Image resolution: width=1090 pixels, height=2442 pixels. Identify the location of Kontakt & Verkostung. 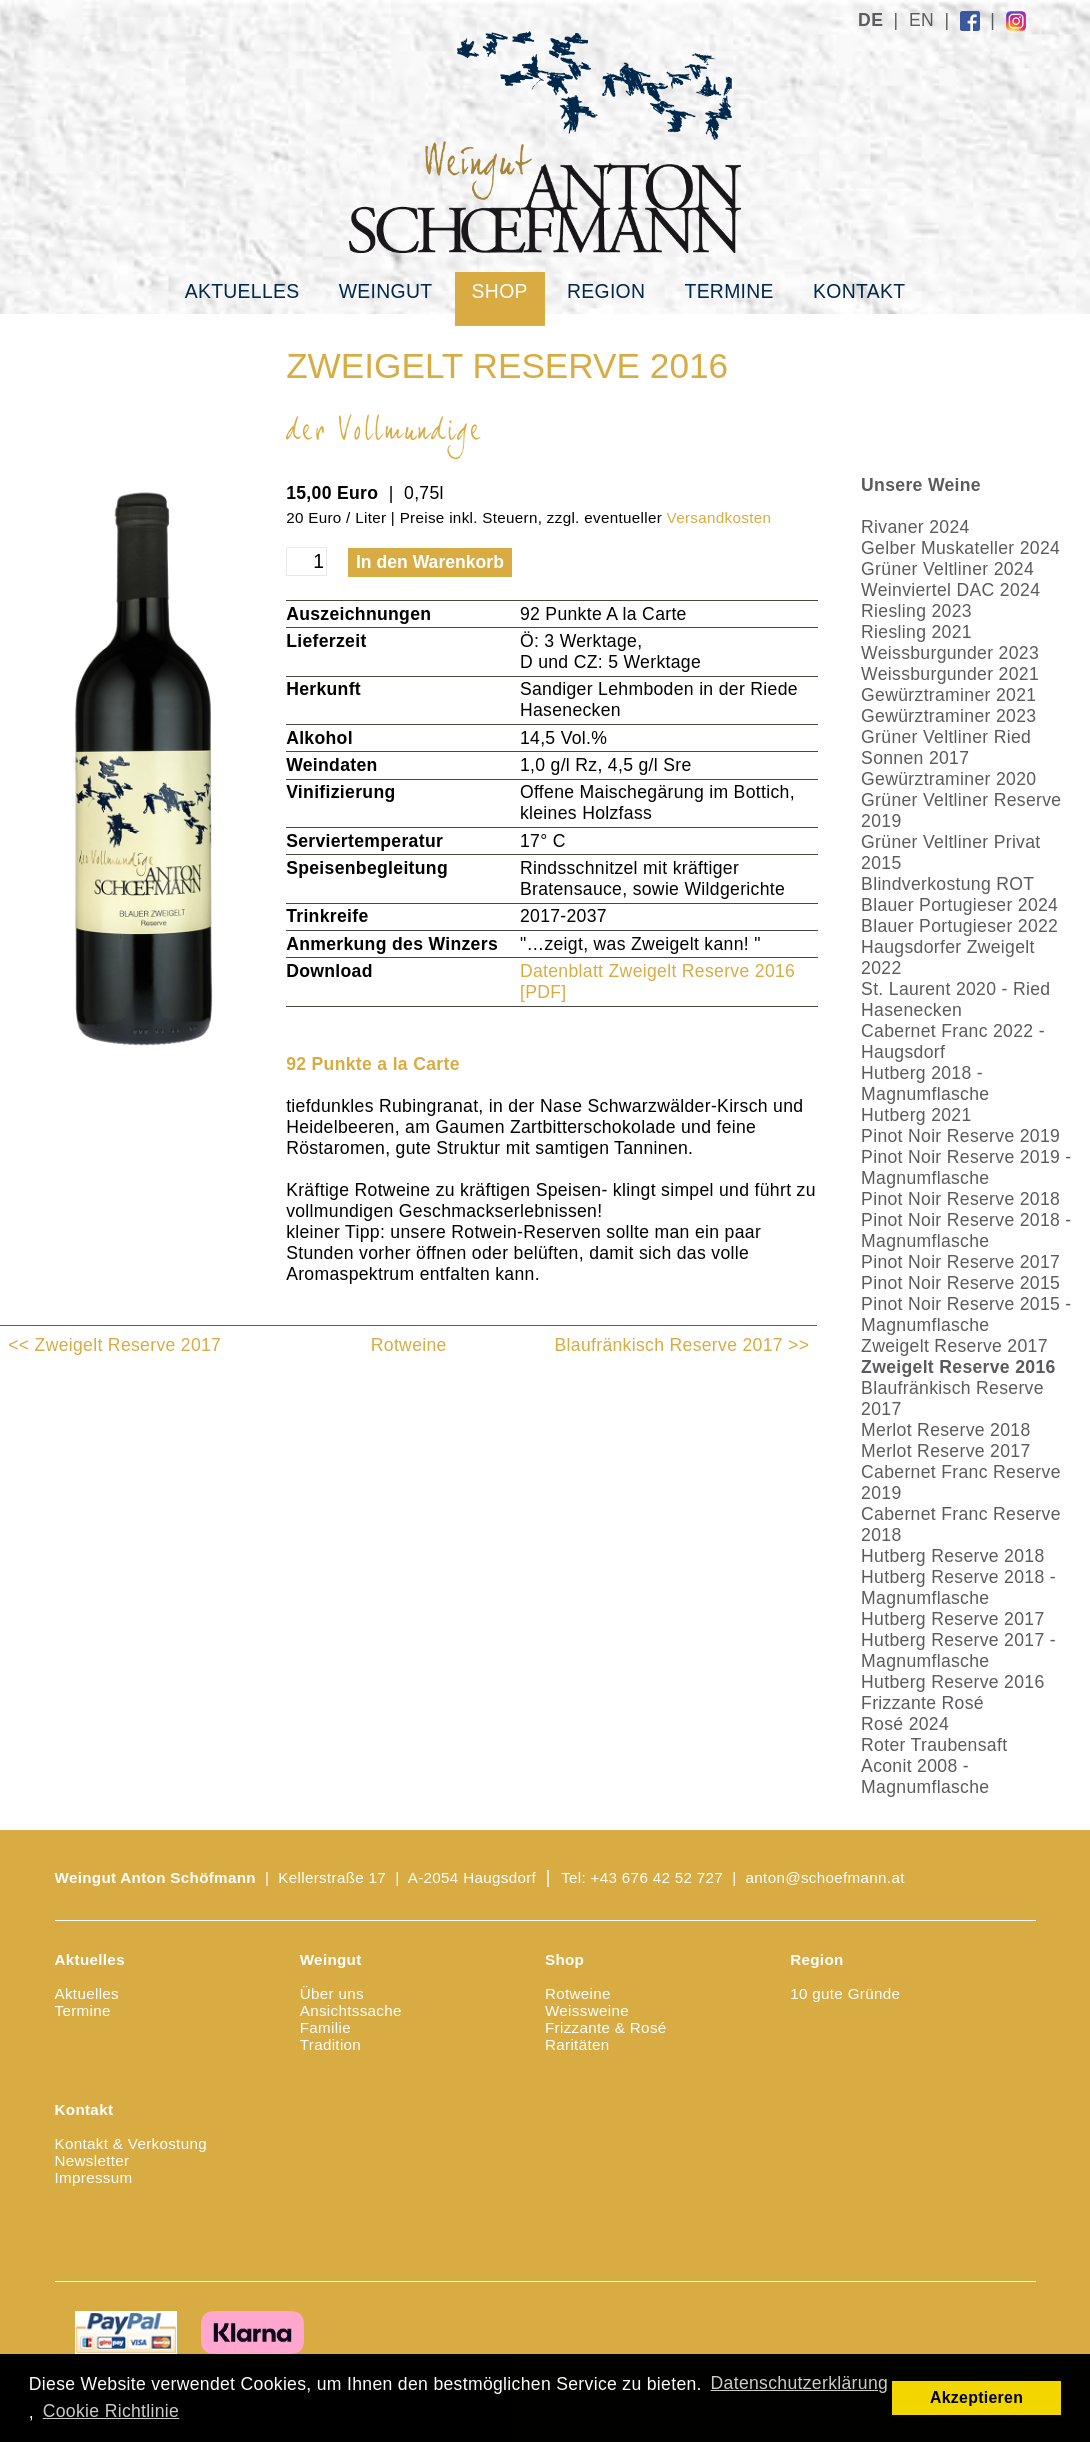
(131, 2143).